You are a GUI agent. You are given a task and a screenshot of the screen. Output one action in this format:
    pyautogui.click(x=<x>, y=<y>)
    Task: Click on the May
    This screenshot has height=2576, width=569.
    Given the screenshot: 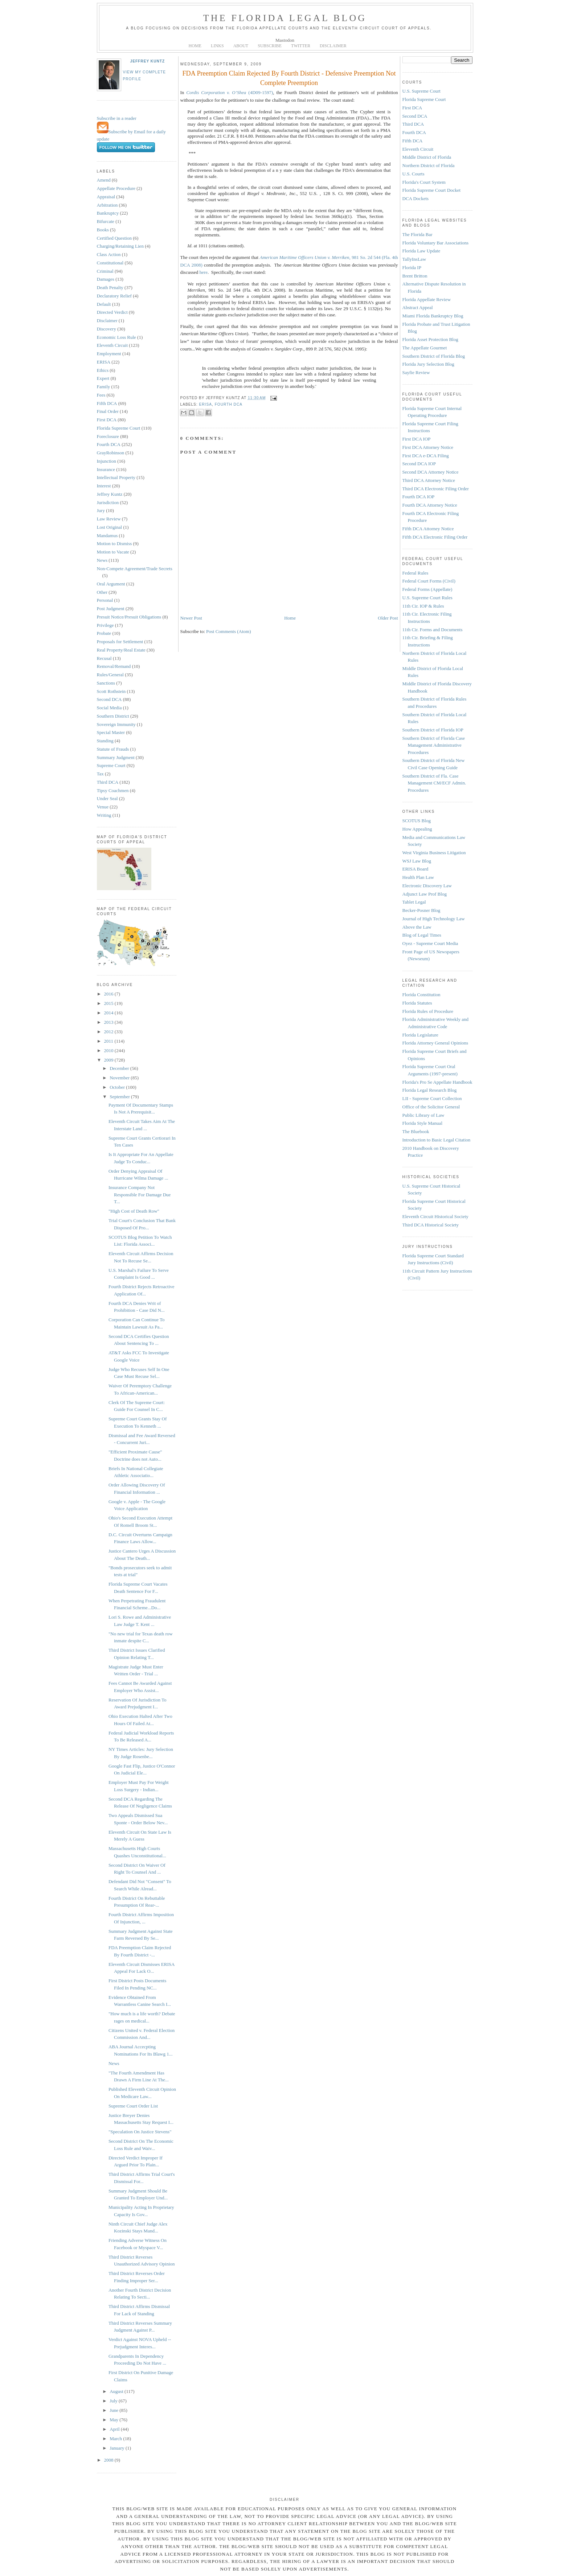 What is the action you would take?
    pyautogui.click(x=114, y=2419)
    